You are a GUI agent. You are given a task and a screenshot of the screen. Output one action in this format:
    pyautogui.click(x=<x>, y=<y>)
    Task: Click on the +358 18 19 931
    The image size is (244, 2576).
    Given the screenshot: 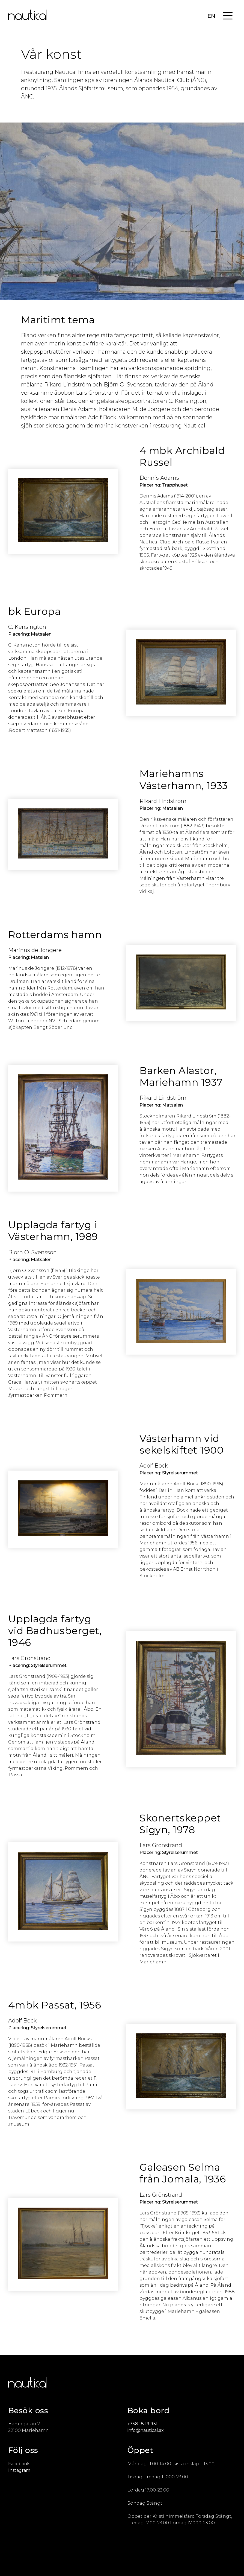 What is the action you would take?
    pyautogui.click(x=142, y=2423)
    